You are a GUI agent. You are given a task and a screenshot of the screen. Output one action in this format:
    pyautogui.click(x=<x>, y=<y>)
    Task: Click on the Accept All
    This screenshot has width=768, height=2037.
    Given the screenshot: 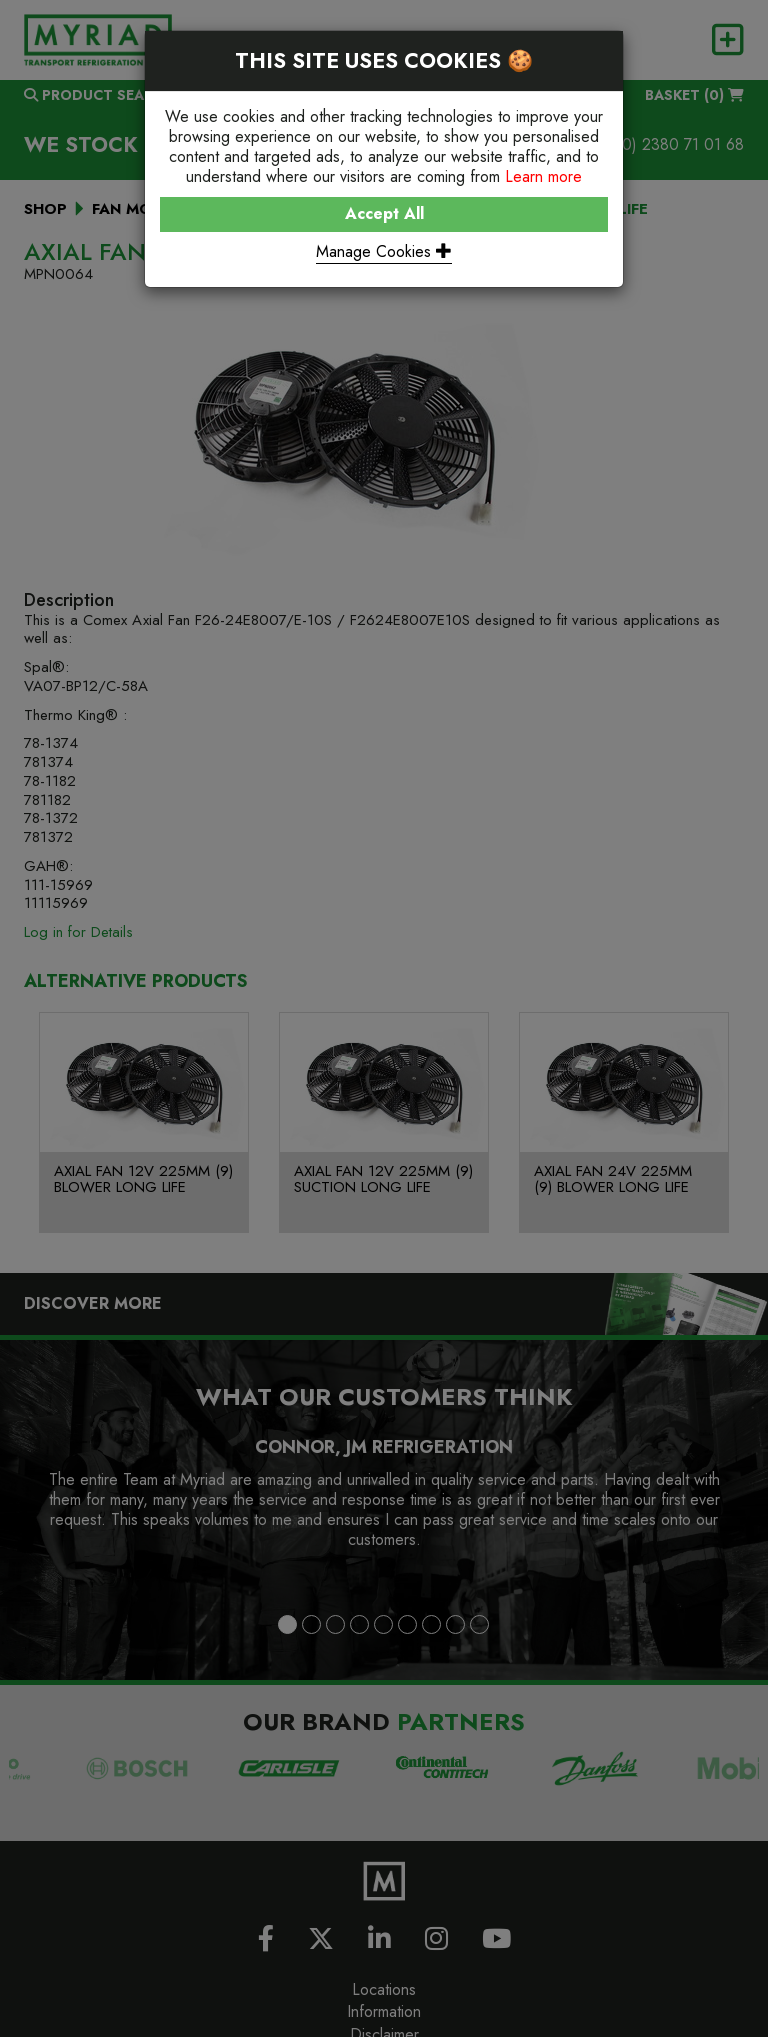 What is the action you would take?
    pyautogui.click(x=384, y=213)
    